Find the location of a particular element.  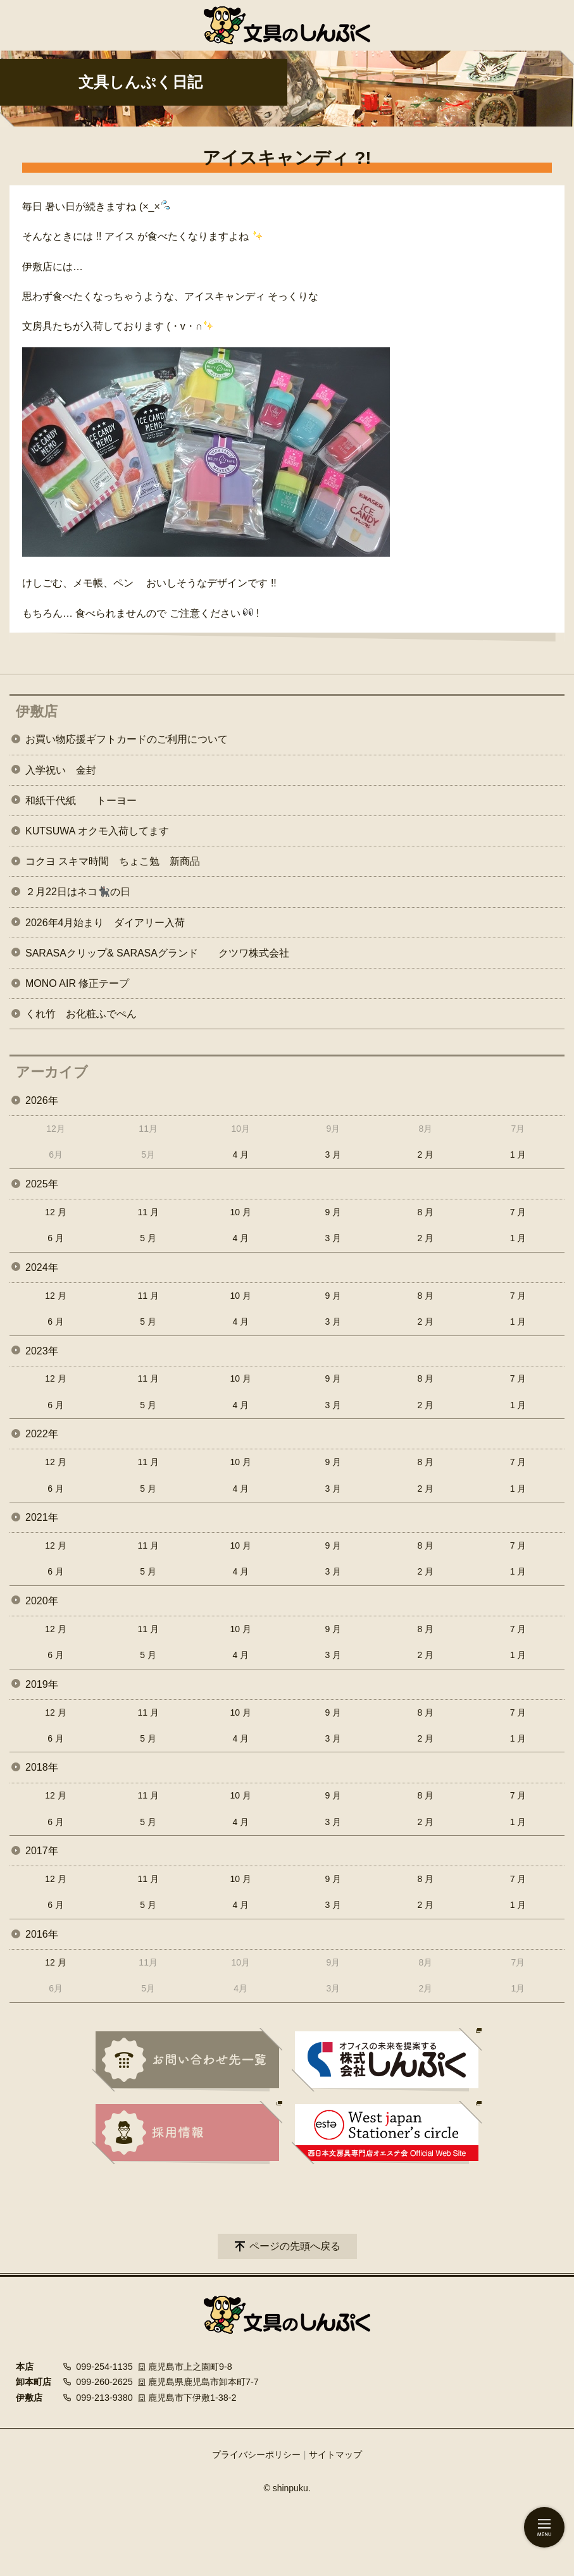

2023年 is located at coordinates (41, 1351).